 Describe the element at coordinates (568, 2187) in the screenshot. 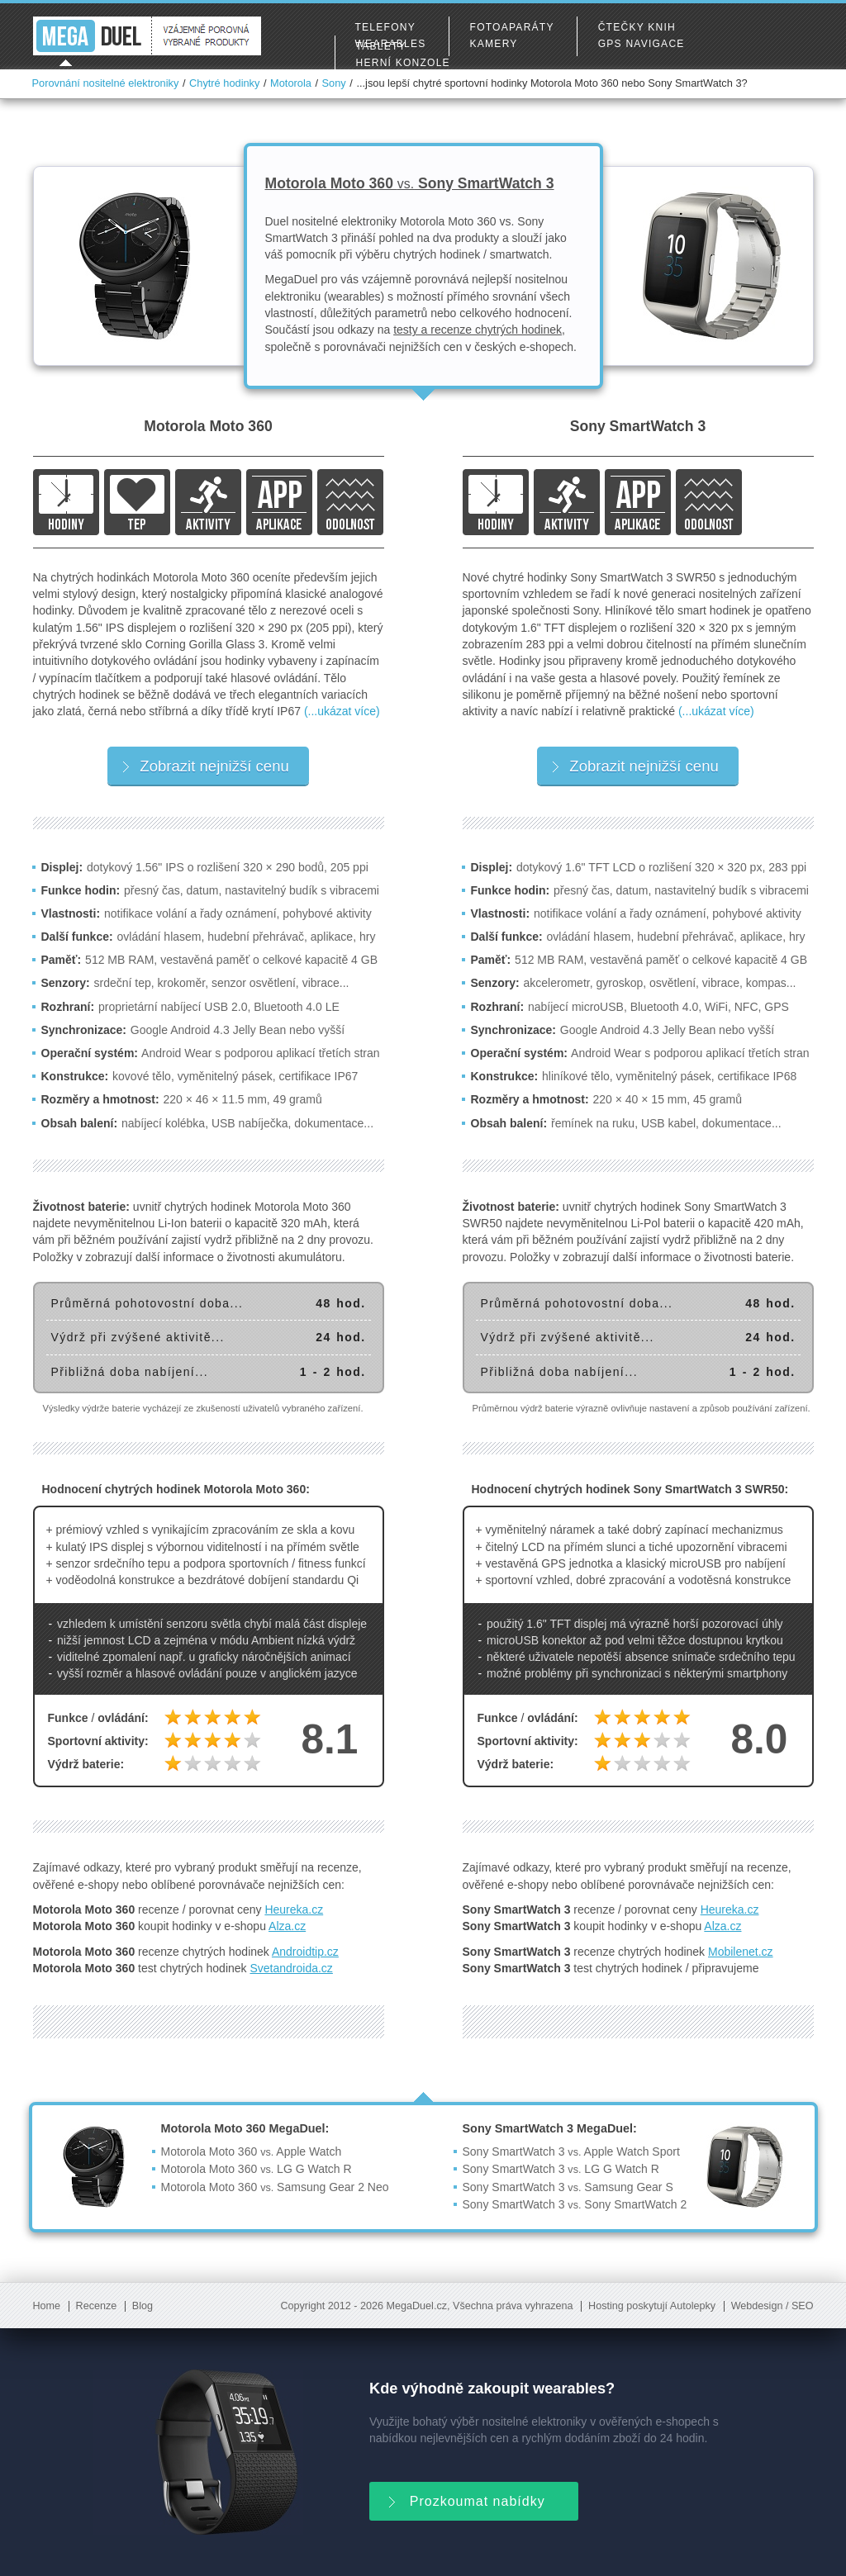

I see `Sony SmartWatch 3 Samsung Gear S` at that location.